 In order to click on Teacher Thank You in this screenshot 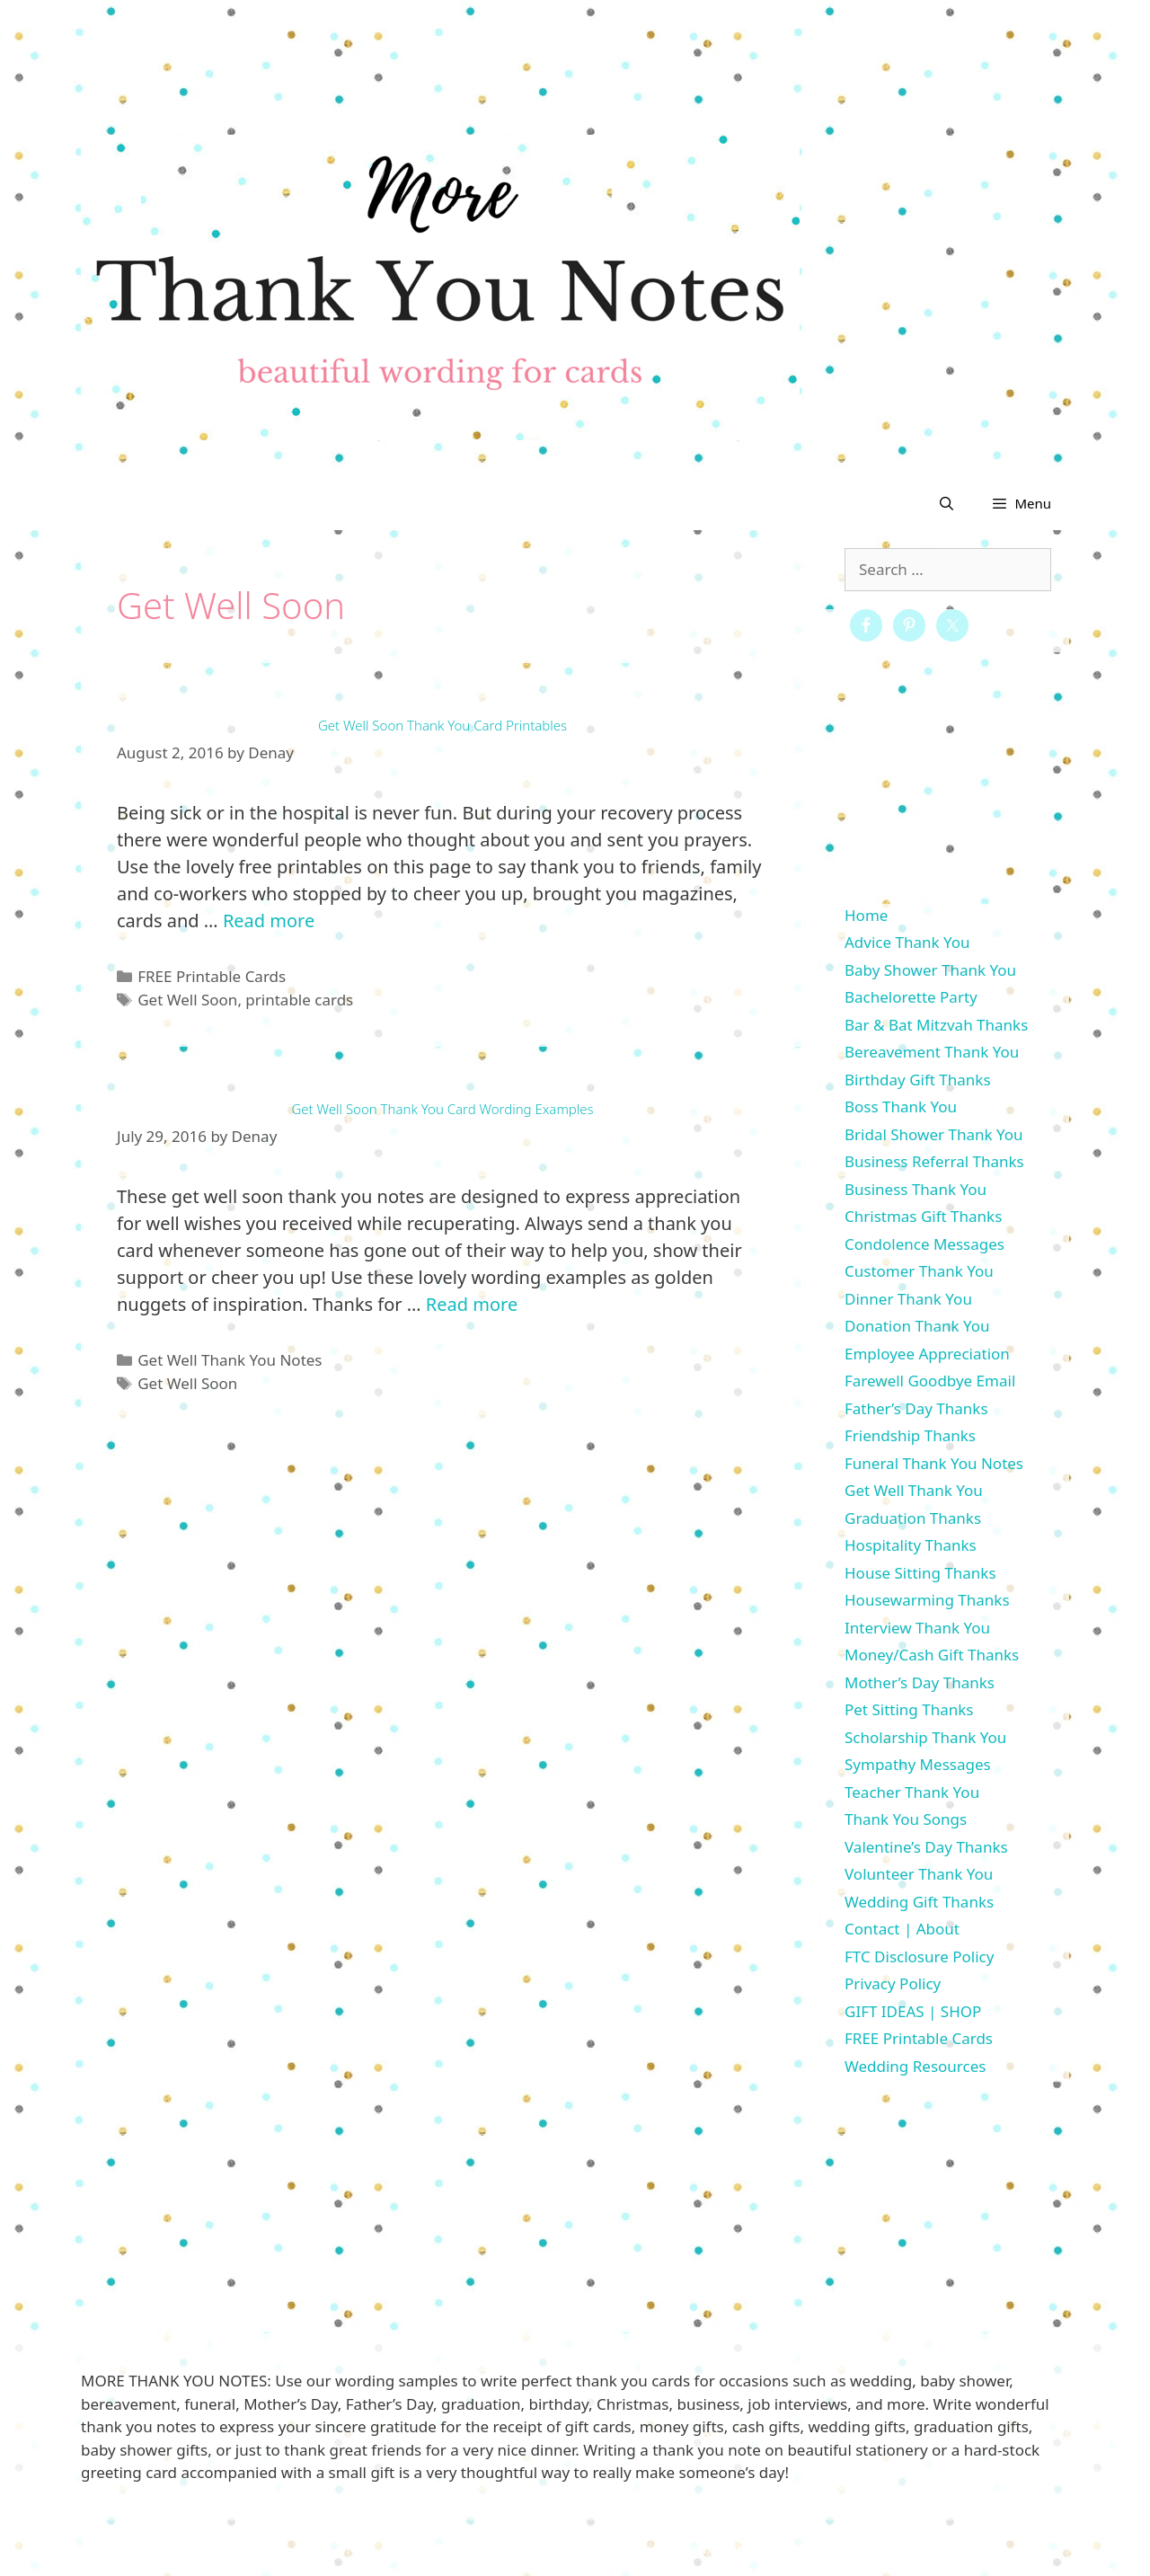, I will do `click(912, 1792)`.